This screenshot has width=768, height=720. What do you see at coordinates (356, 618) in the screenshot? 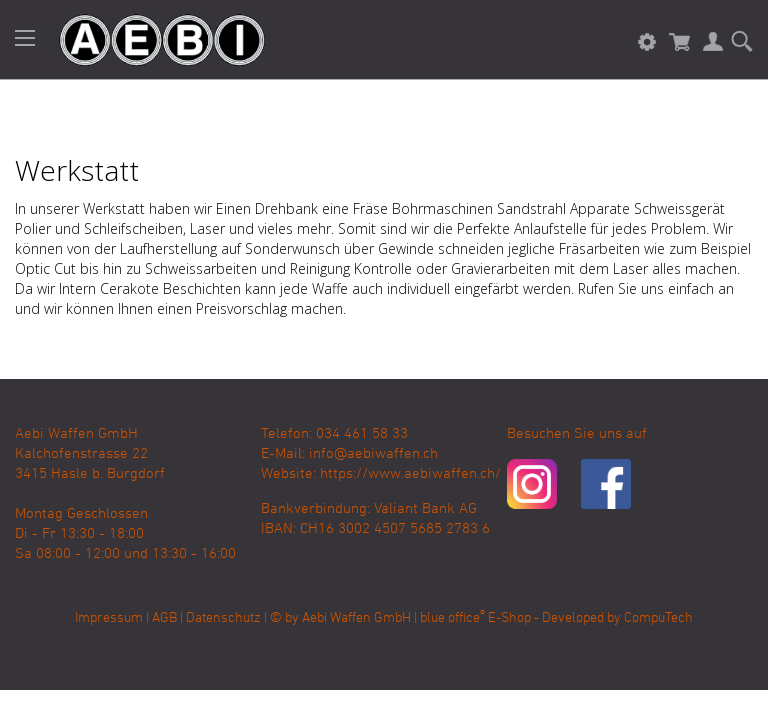
I see `Aebi Waffen GmbH` at bounding box center [356, 618].